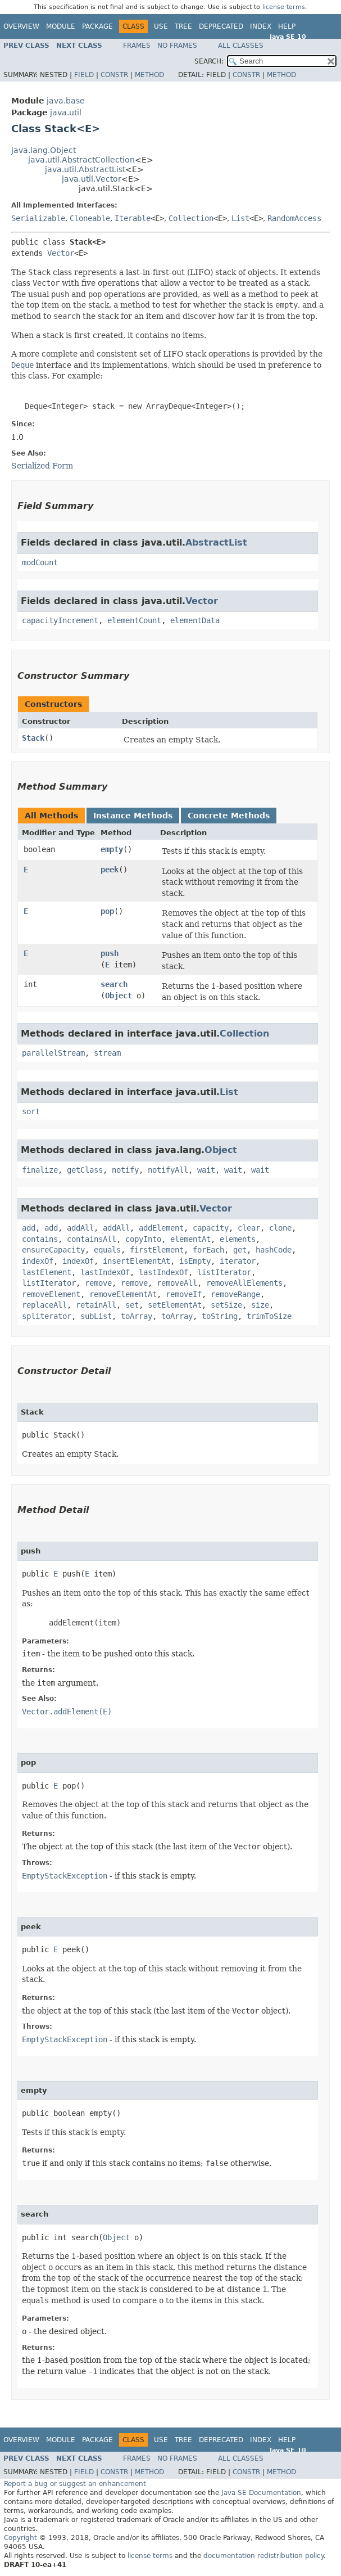 Image resolution: width=341 pixels, height=2576 pixels. What do you see at coordinates (105, 1272) in the screenshot?
I see `lastIndexOf` at bounding box center [105, 1272].